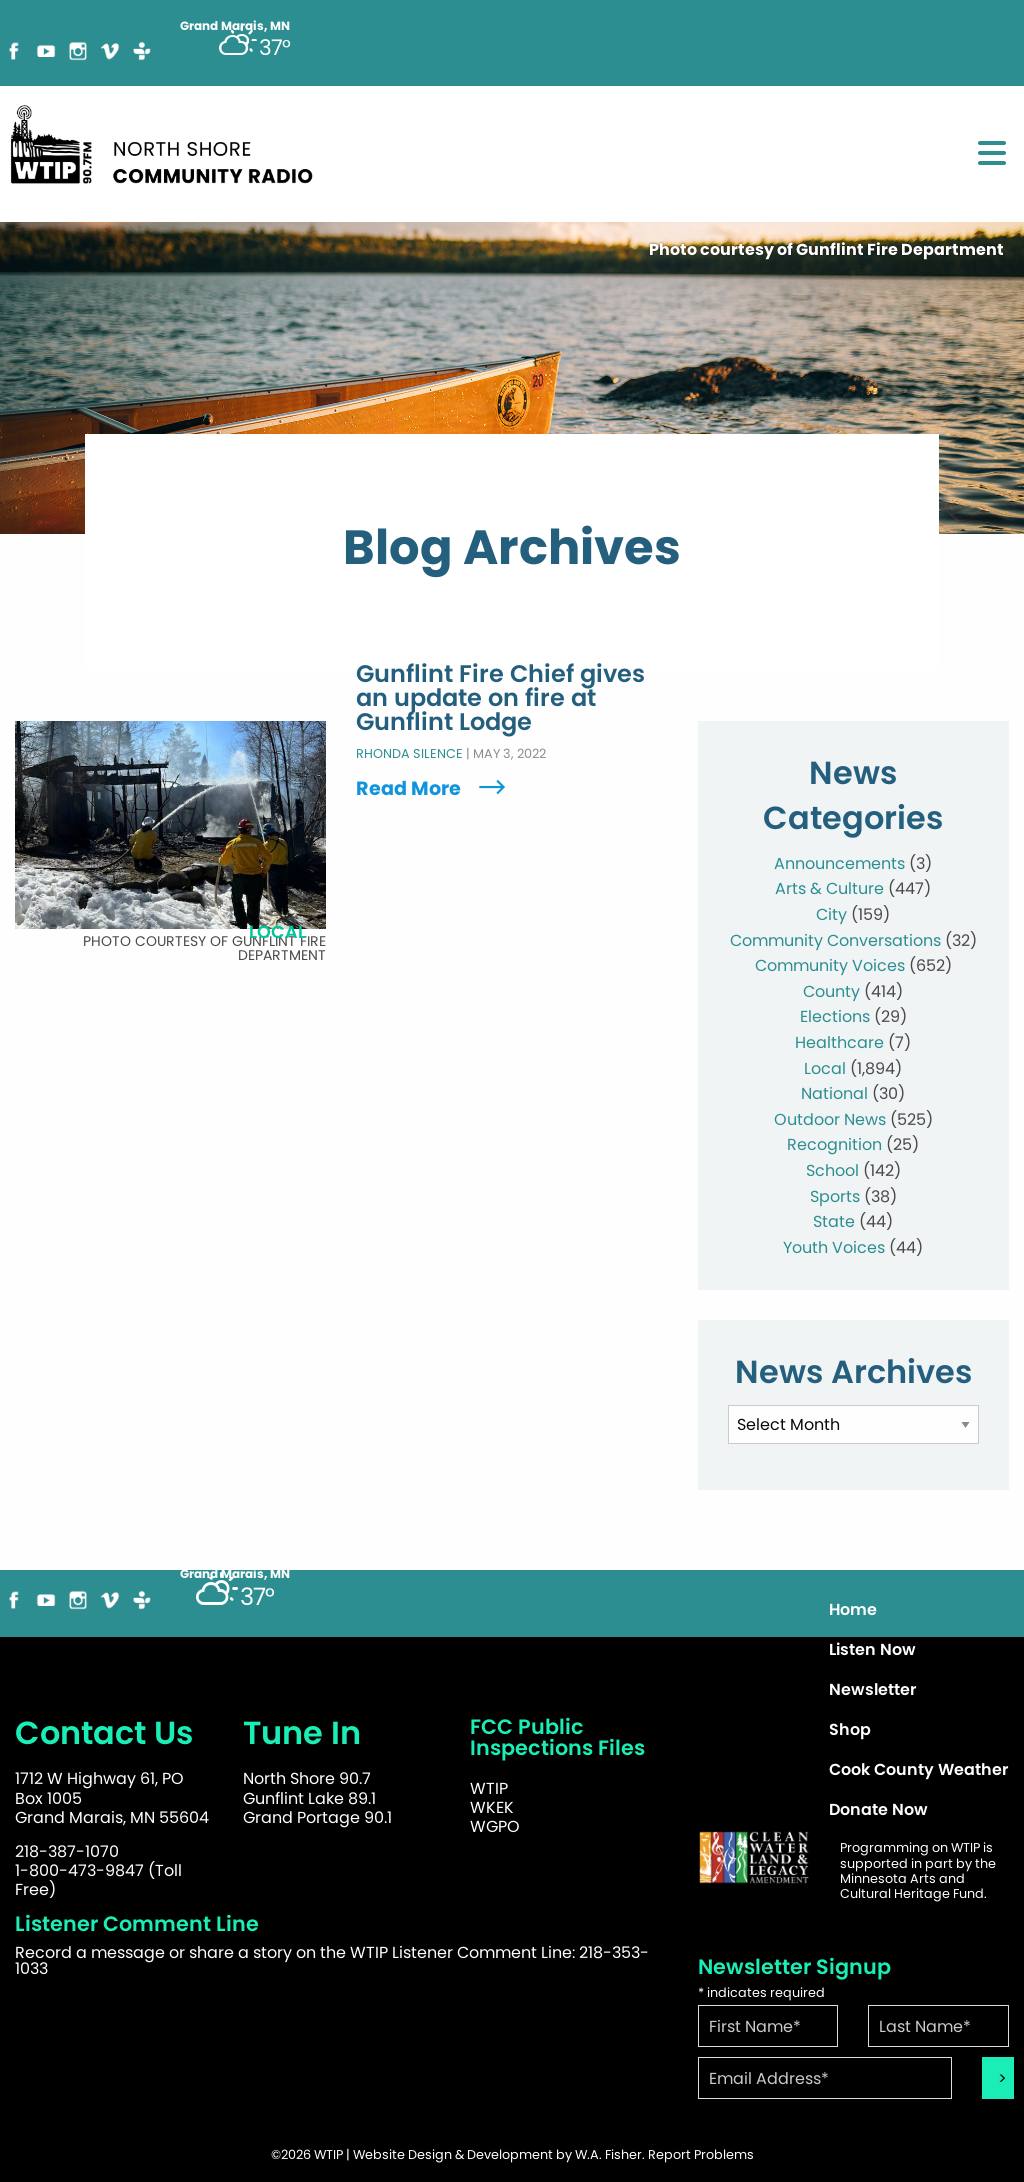 This screenshot has height=2182, width=1024. What do you see at coordinates (835, 1196) in the screenshot?
I see `Sports` at bounding box center [835, 1196].